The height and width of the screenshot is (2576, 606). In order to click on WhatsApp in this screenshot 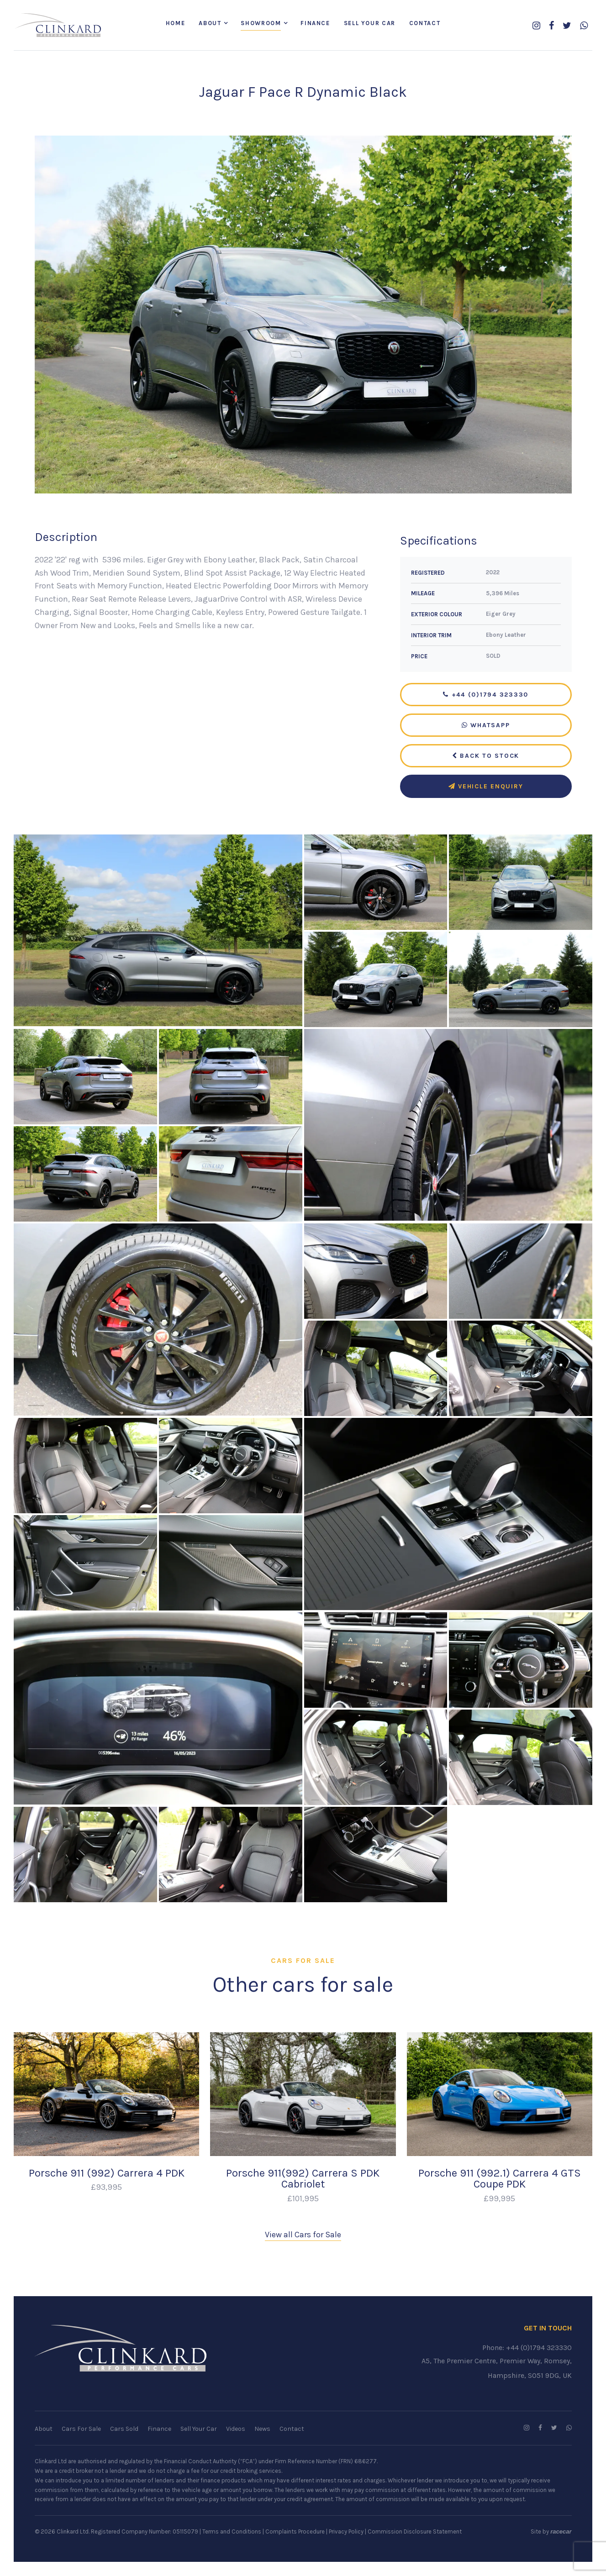, I will do `click(486, 725)`.